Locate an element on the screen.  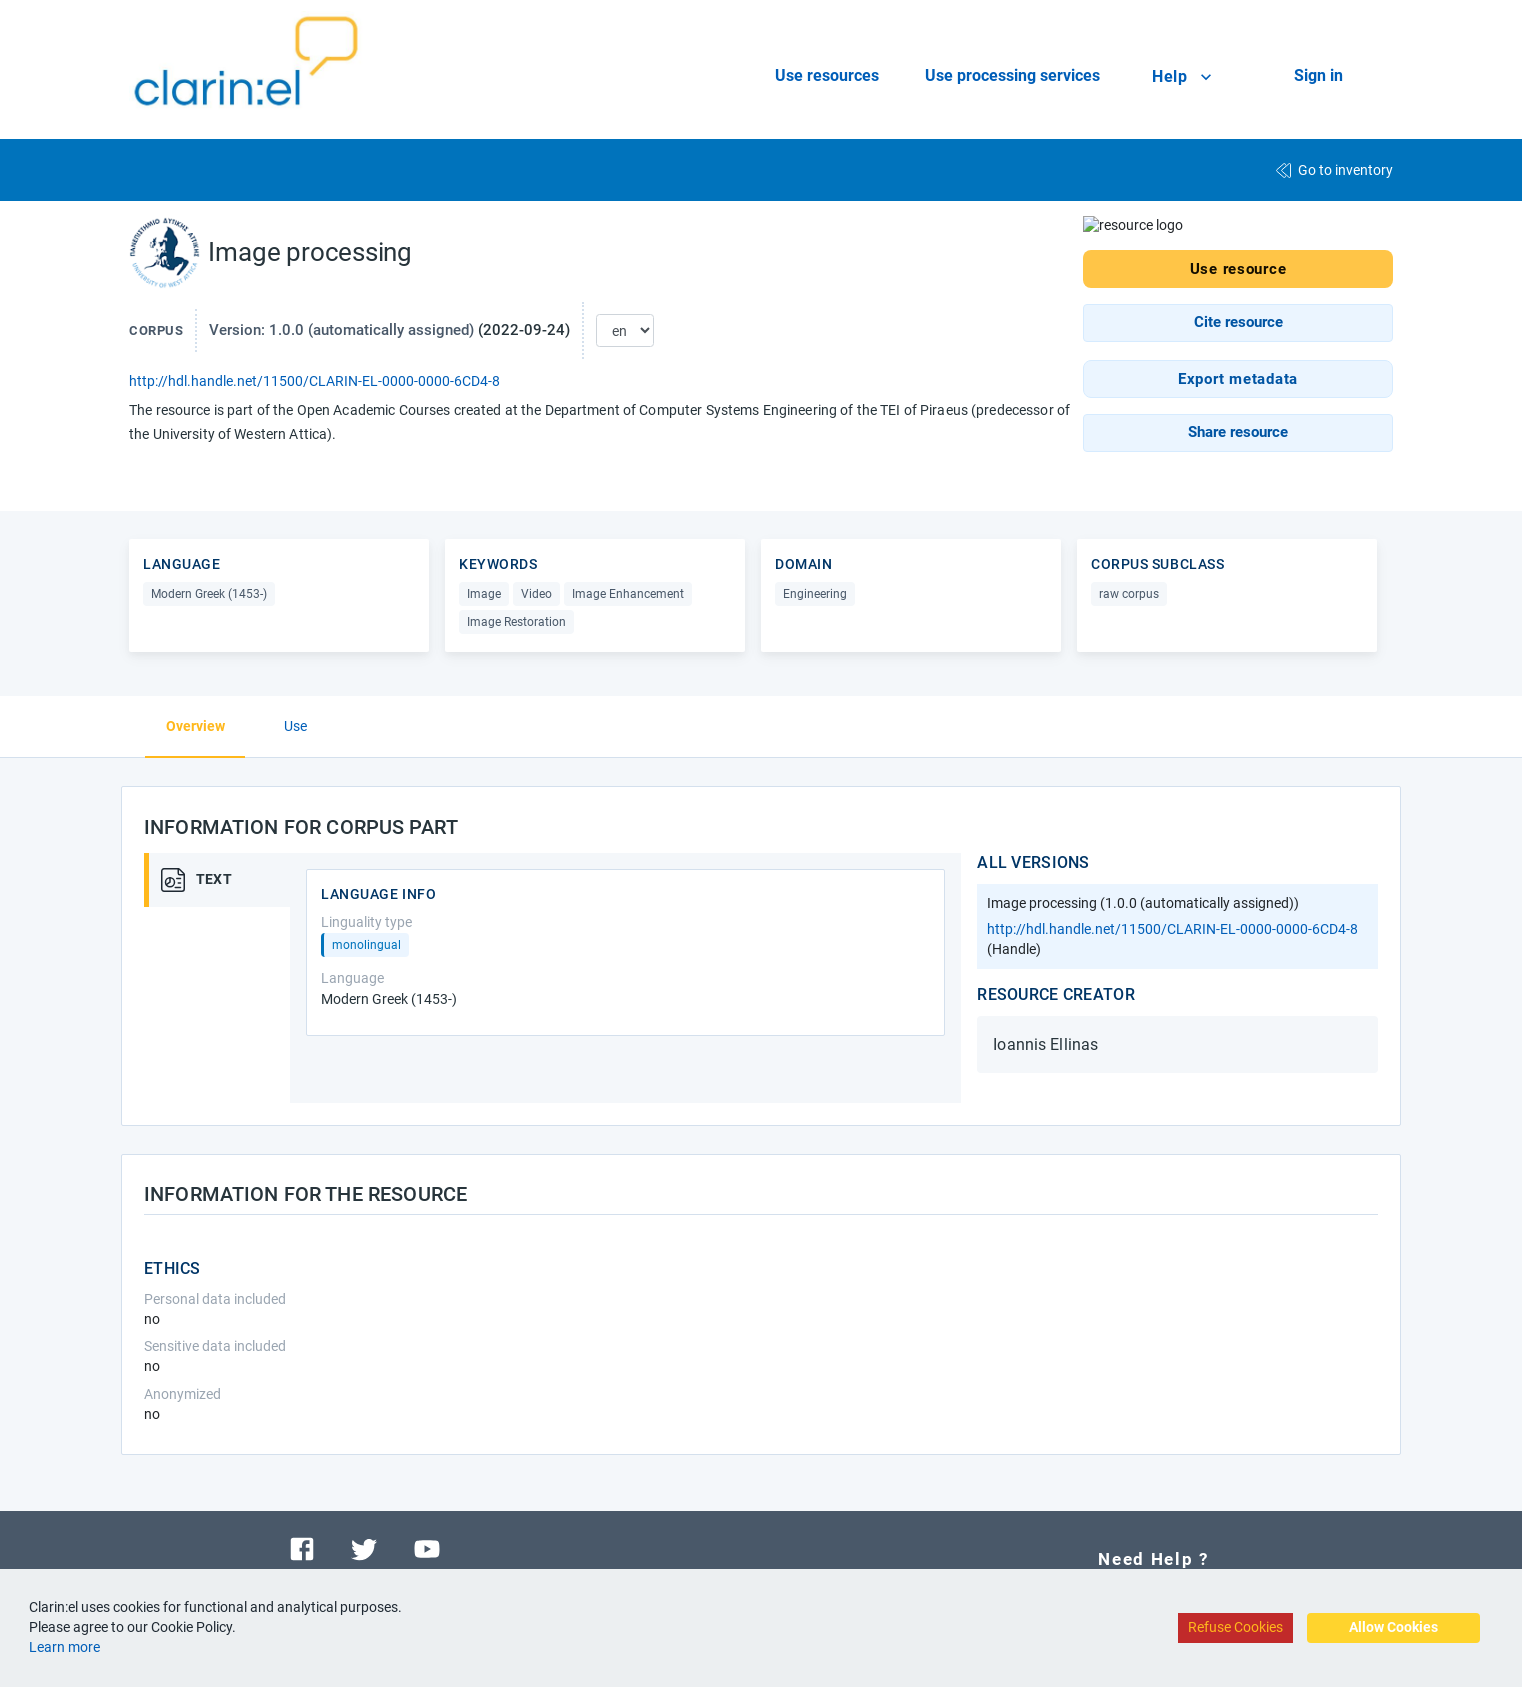
[Visit our youtube channel] is located at coordinates (427, 1548).